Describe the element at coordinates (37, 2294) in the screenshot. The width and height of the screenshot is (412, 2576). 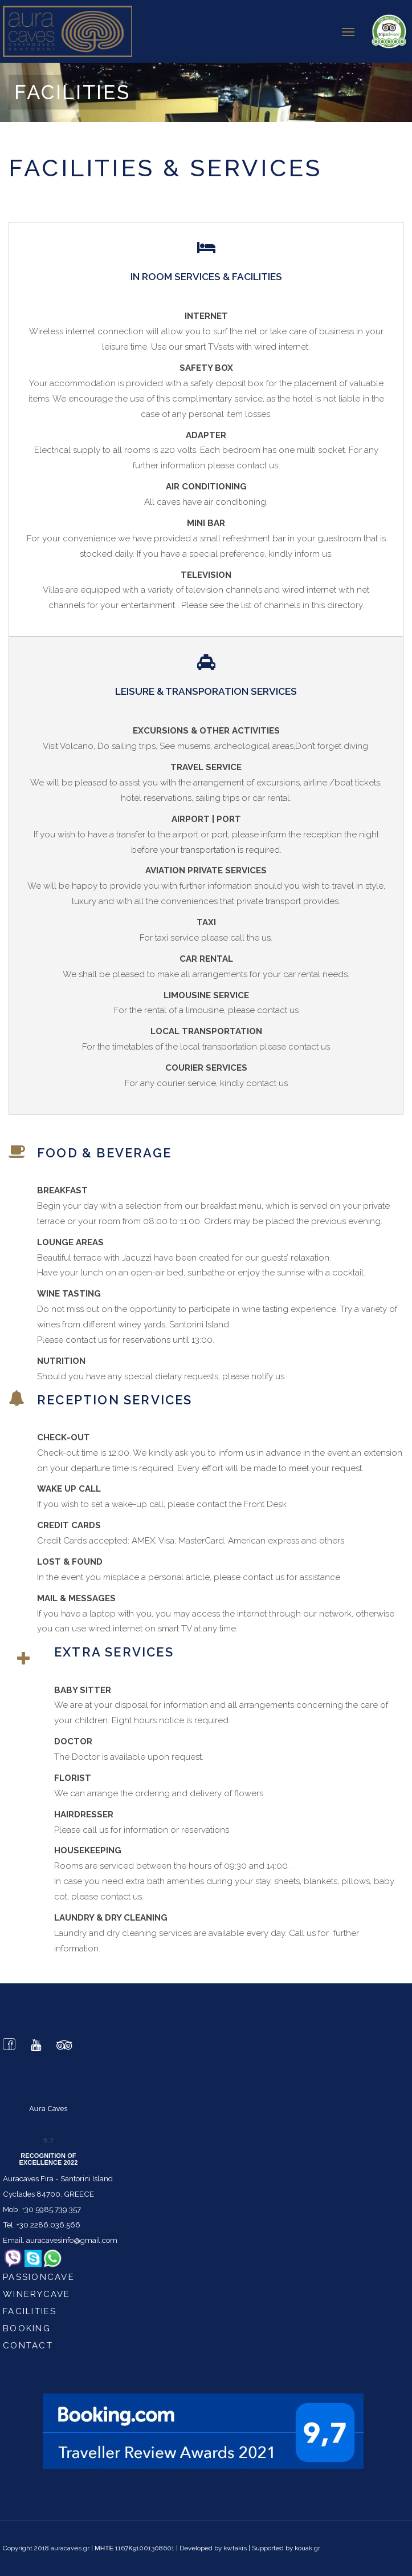
I see `winerycave` at that location.